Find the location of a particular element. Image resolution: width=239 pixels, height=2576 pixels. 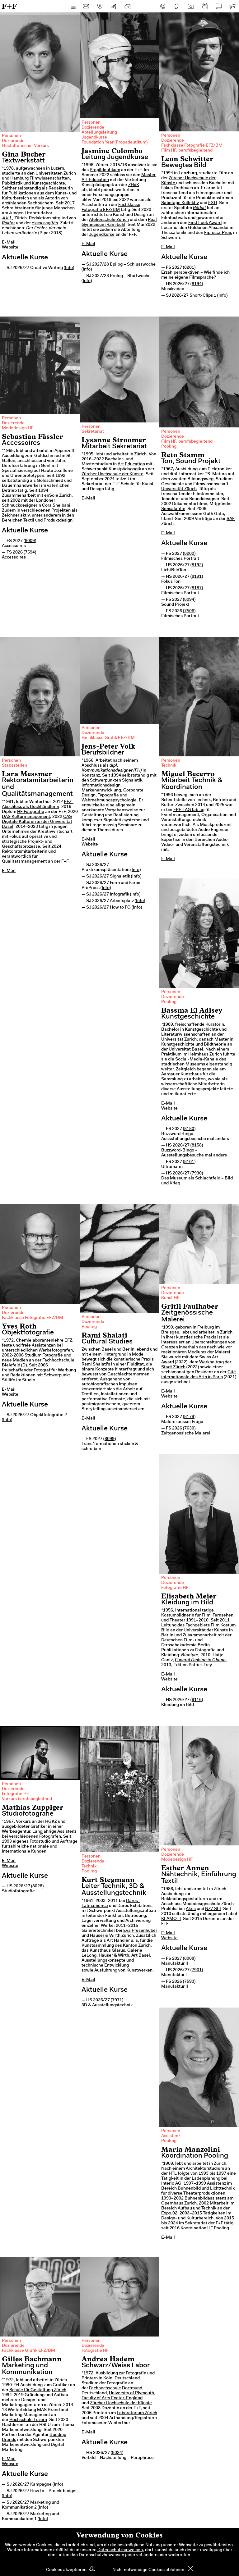

Assistenz is located at coordinates (170, 2136).